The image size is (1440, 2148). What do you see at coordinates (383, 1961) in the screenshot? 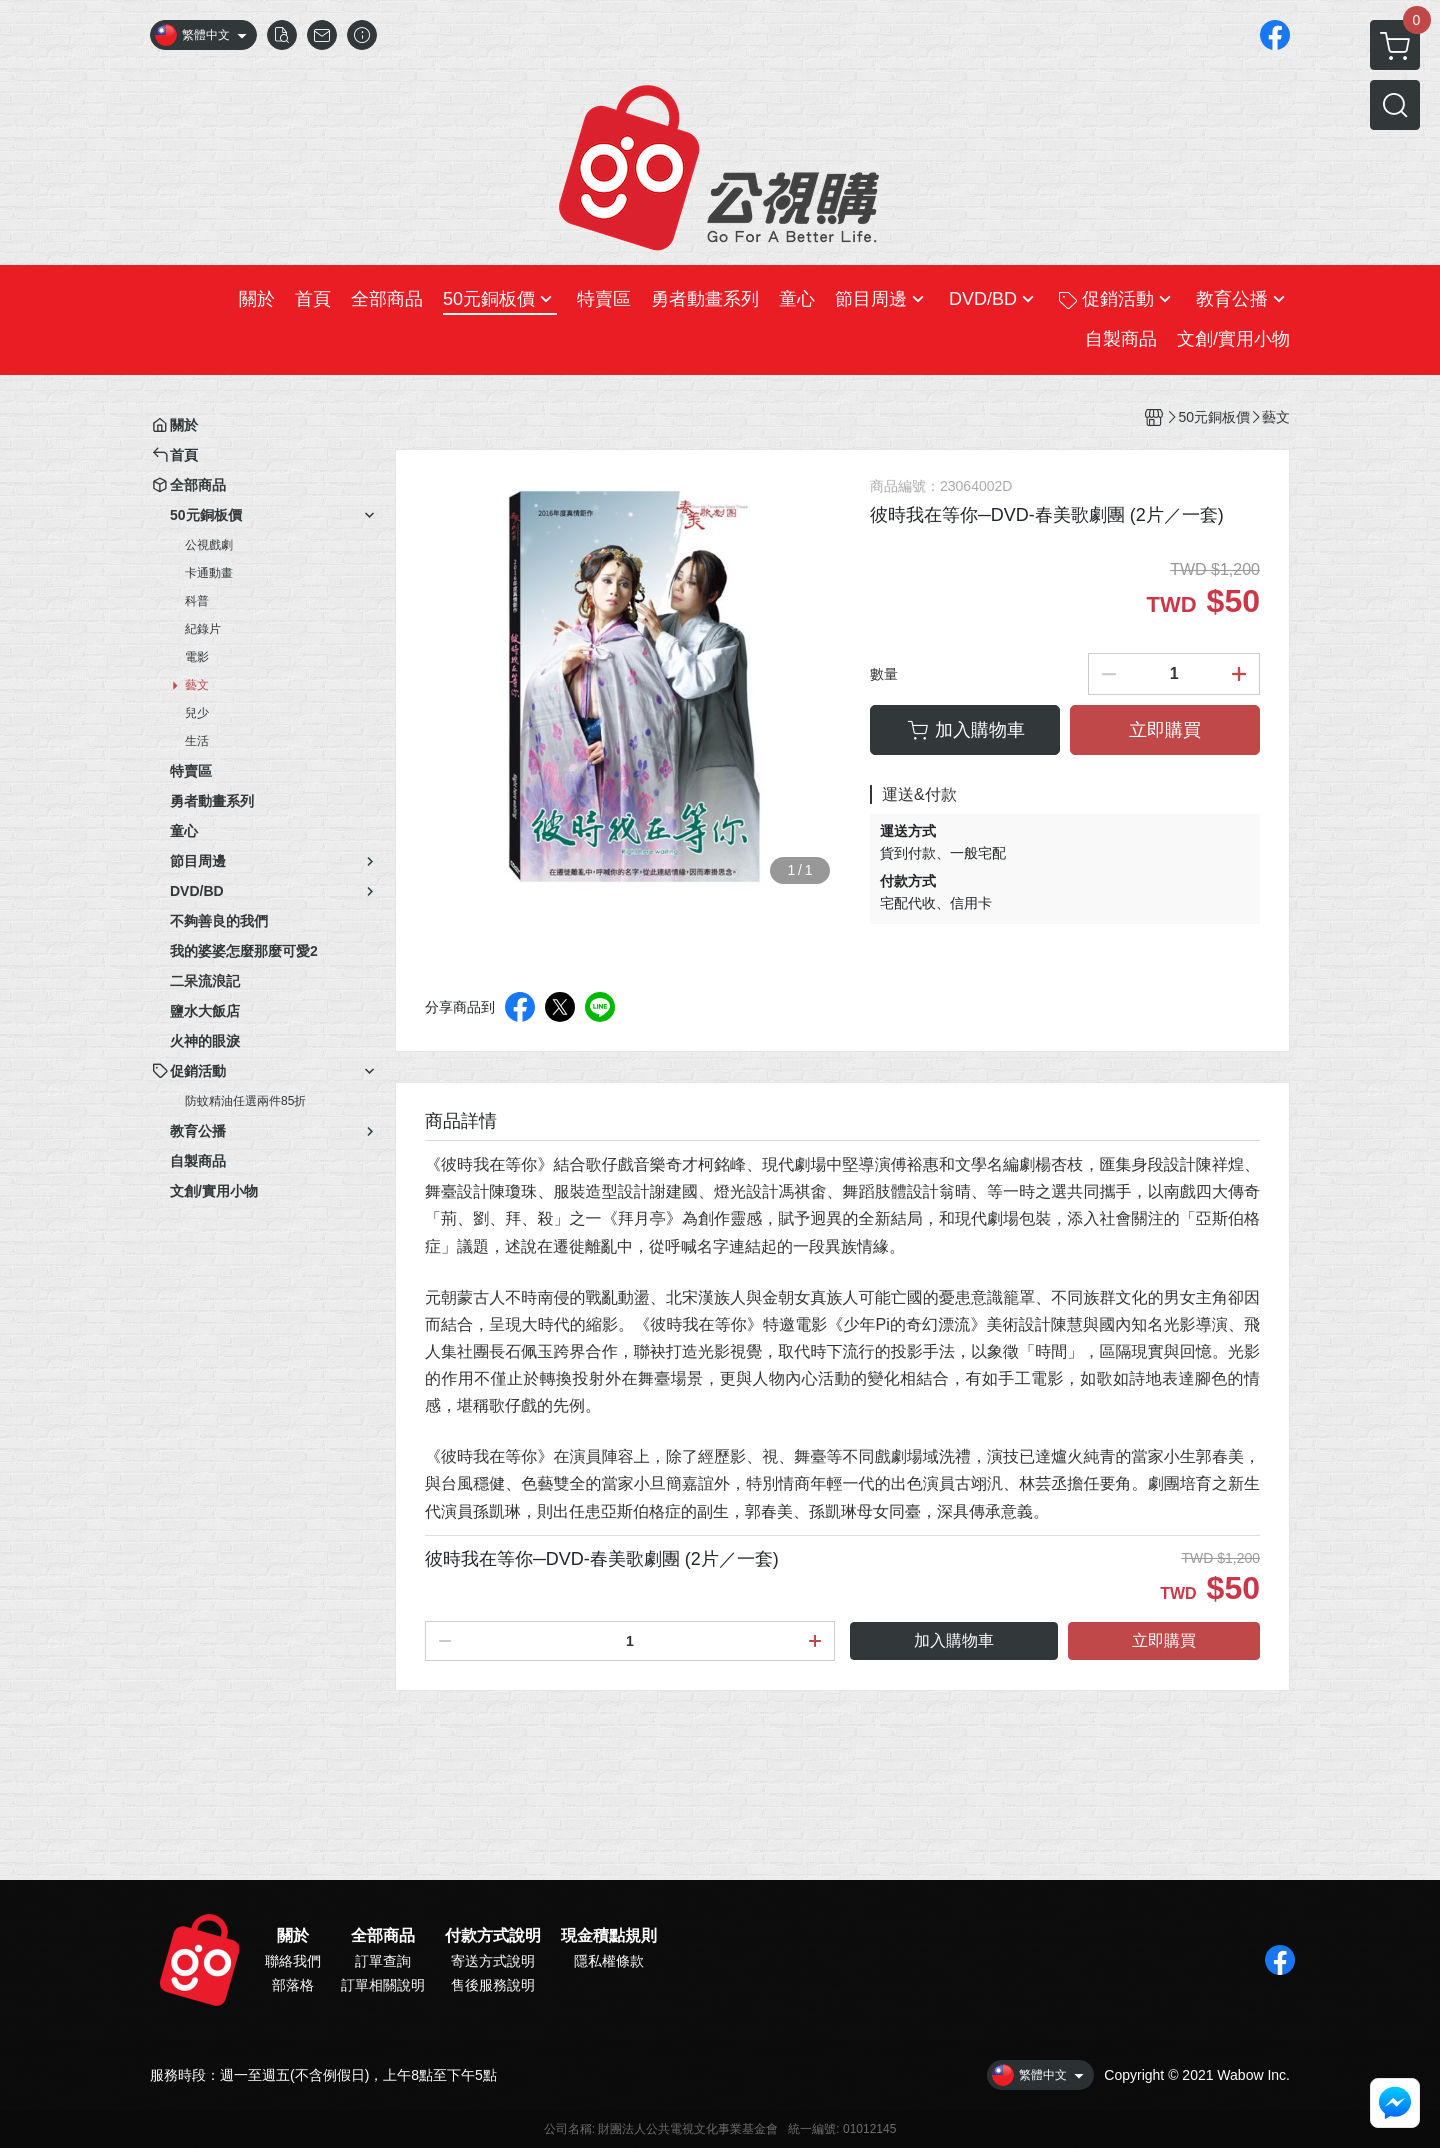
I see `訂單查詢` at bounding box center [383, 1961].